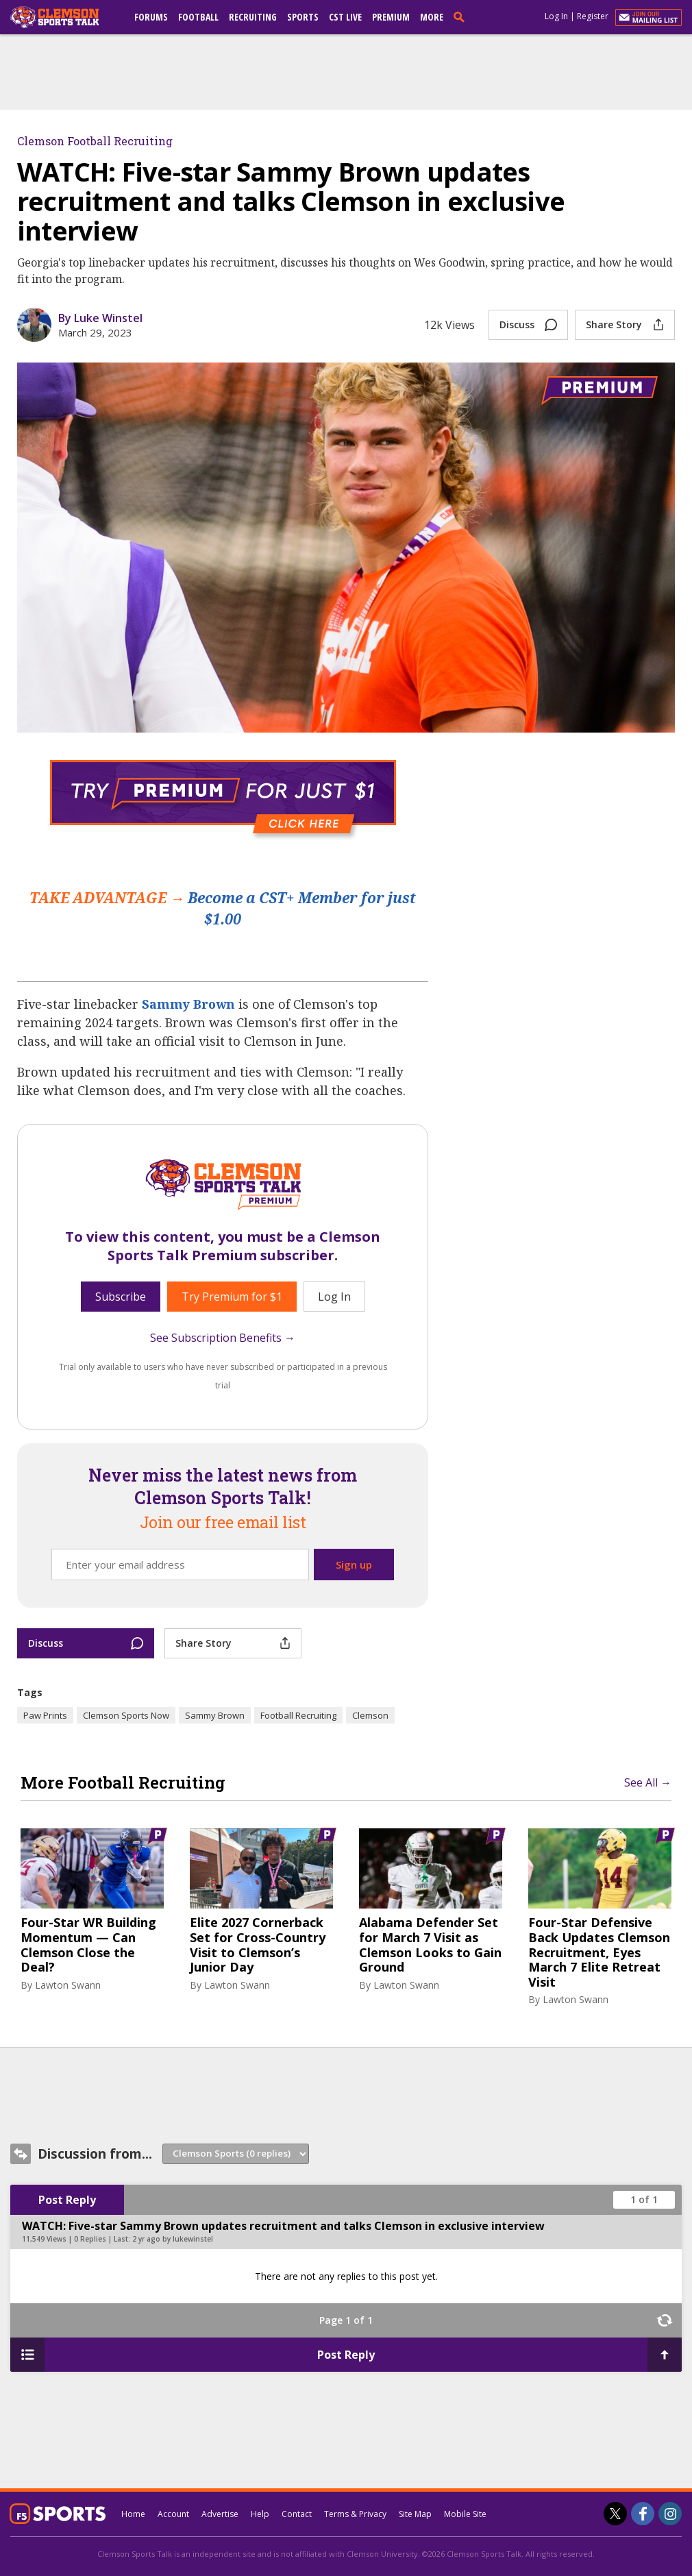 The image size is (692, 2576). I want to click on [clemsonsportstalk.com], so click(64, 17).